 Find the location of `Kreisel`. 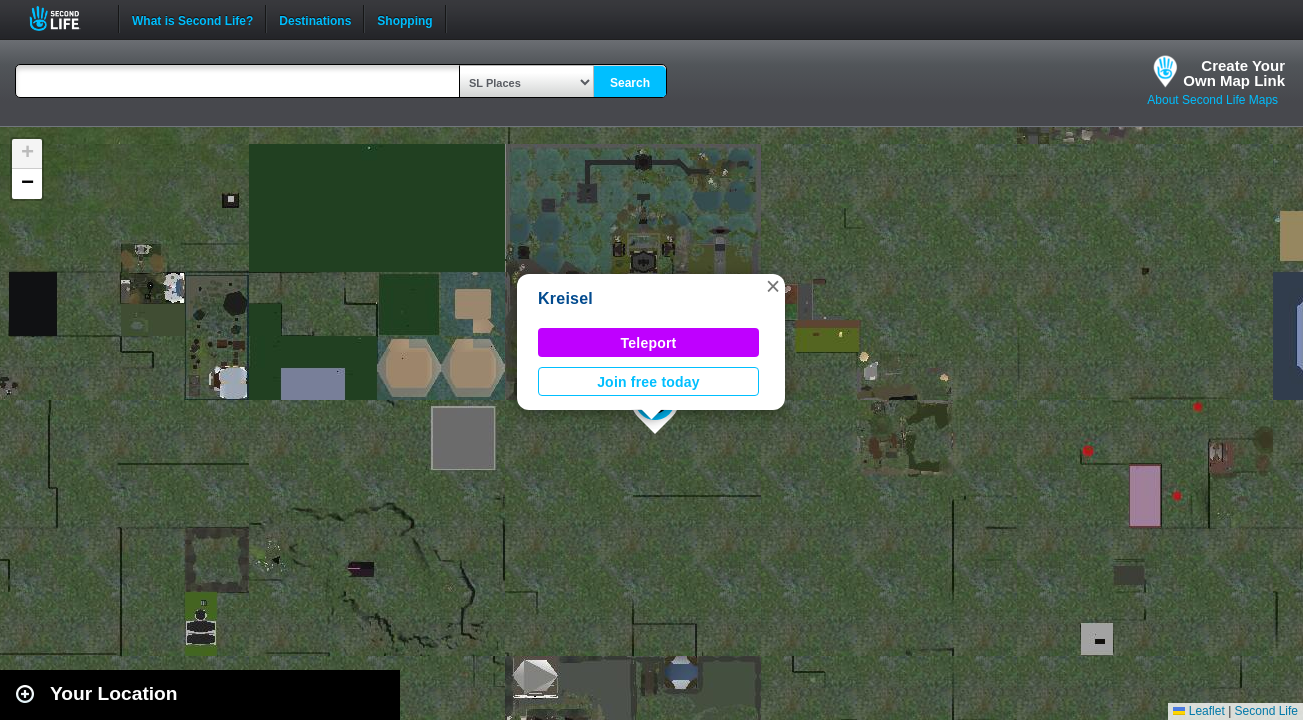

Kreisel is located at coordinates (565, 298).